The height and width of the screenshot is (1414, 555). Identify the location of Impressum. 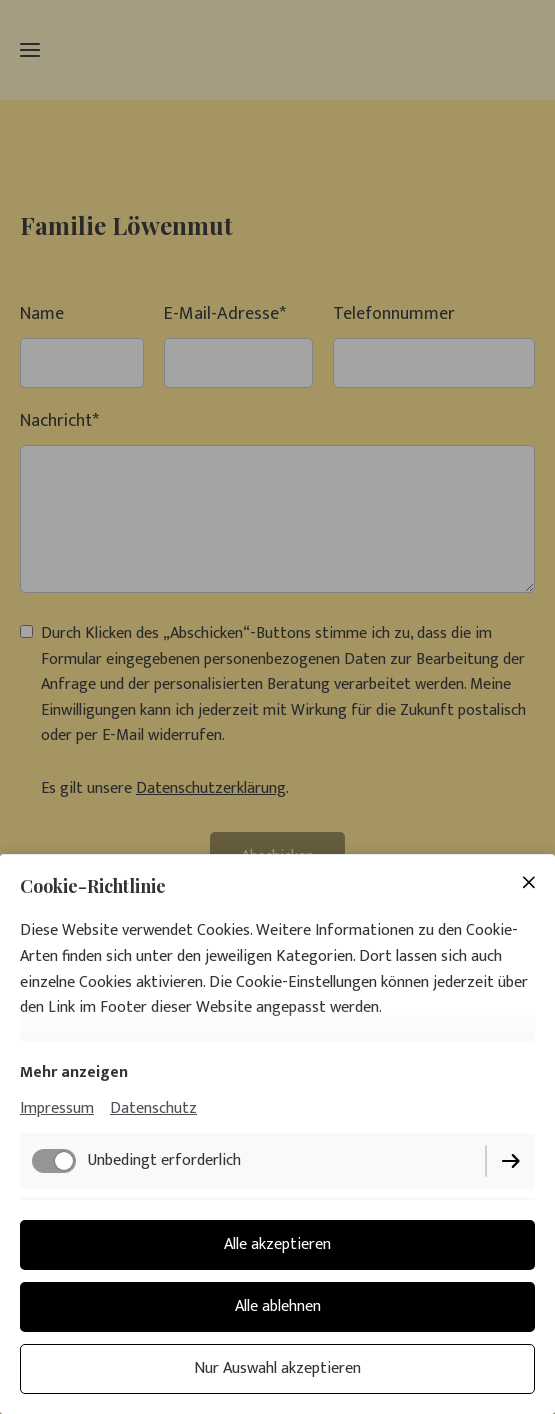
(57, 1108).